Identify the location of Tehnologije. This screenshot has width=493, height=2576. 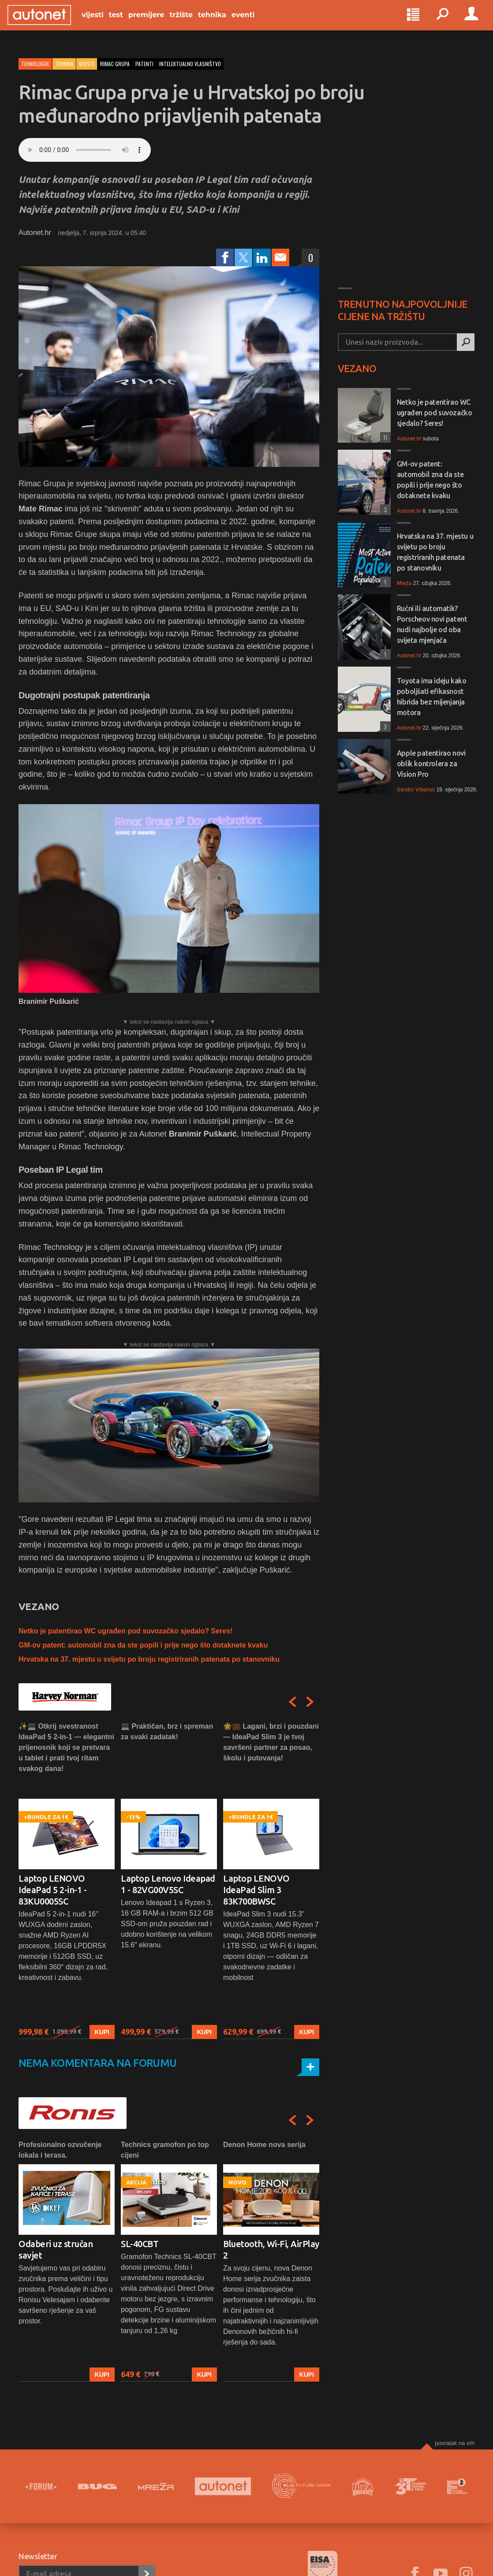
(35, 63).